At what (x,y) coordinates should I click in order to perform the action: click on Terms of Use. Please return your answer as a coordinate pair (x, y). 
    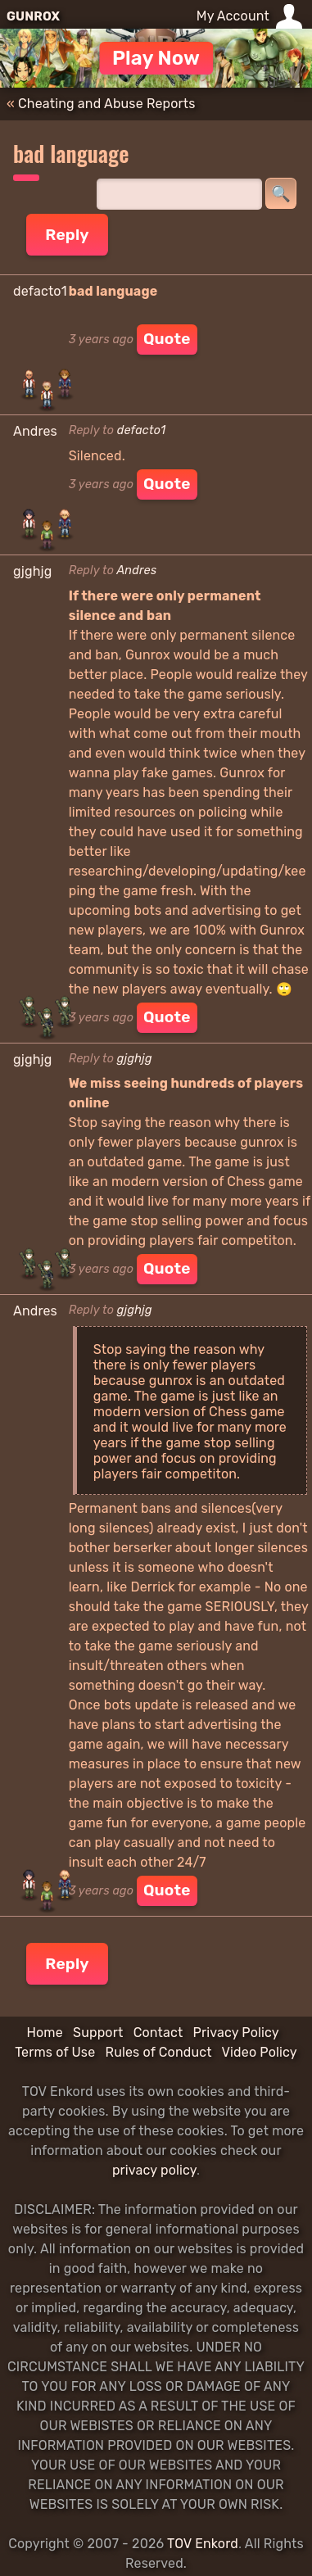
    Looking at the image, I should click on (55, 2052).